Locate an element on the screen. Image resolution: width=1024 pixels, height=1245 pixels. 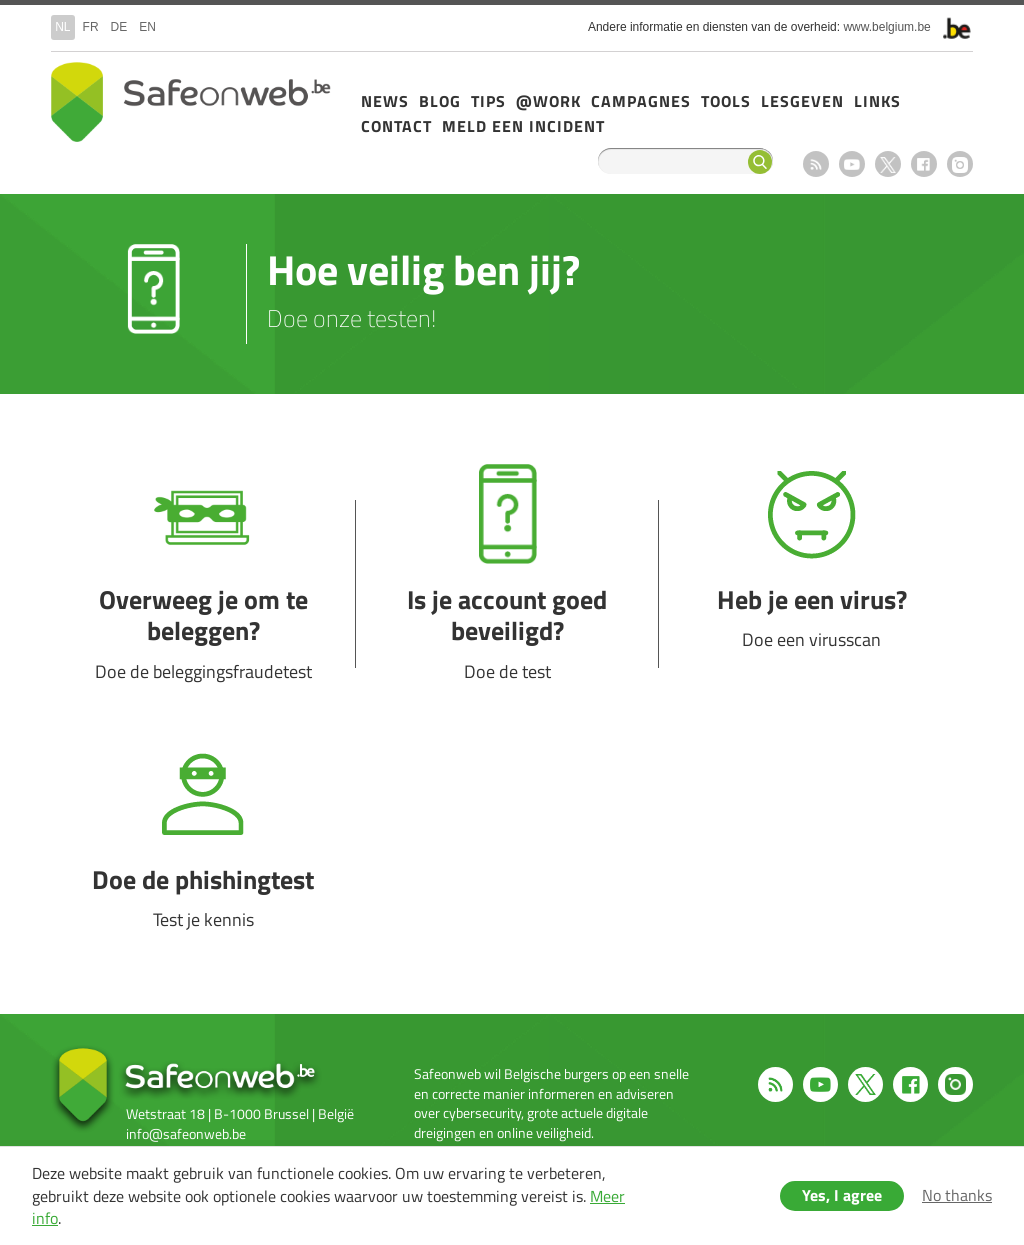
fr is located at coordinates (91, 27).